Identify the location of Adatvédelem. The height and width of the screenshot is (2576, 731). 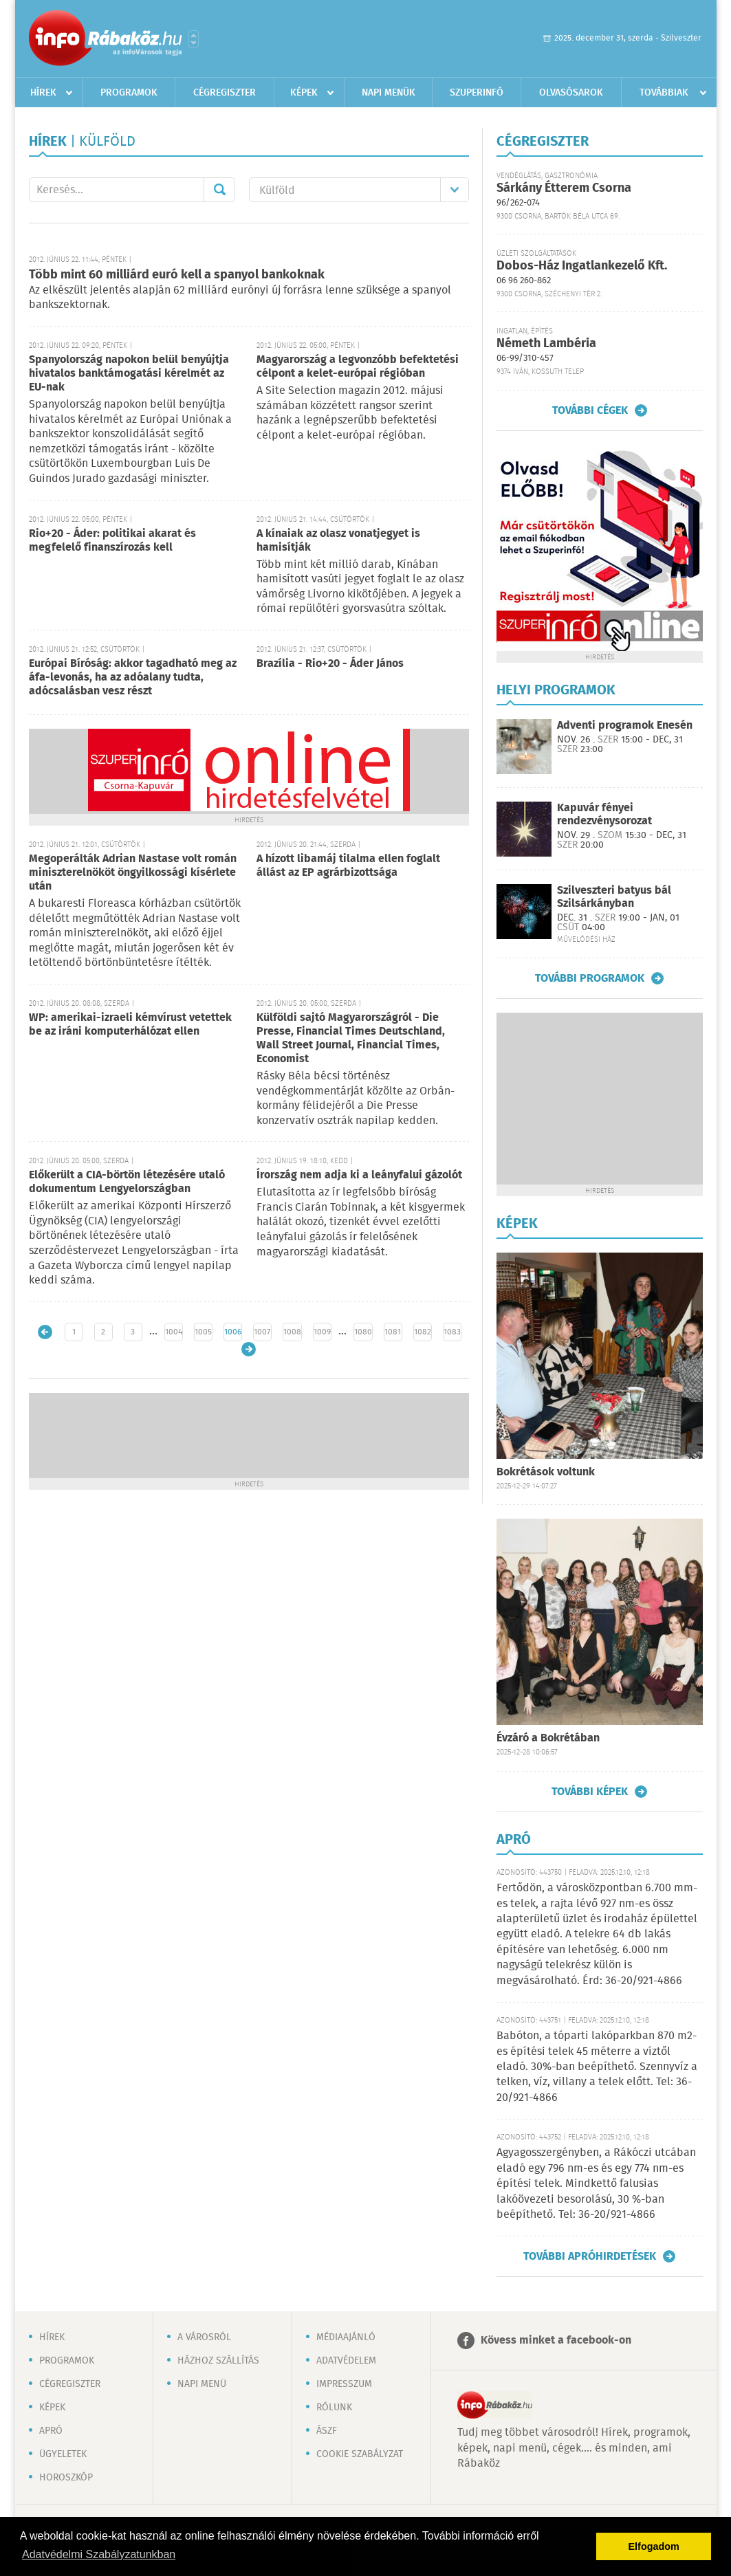
(346, 2360).